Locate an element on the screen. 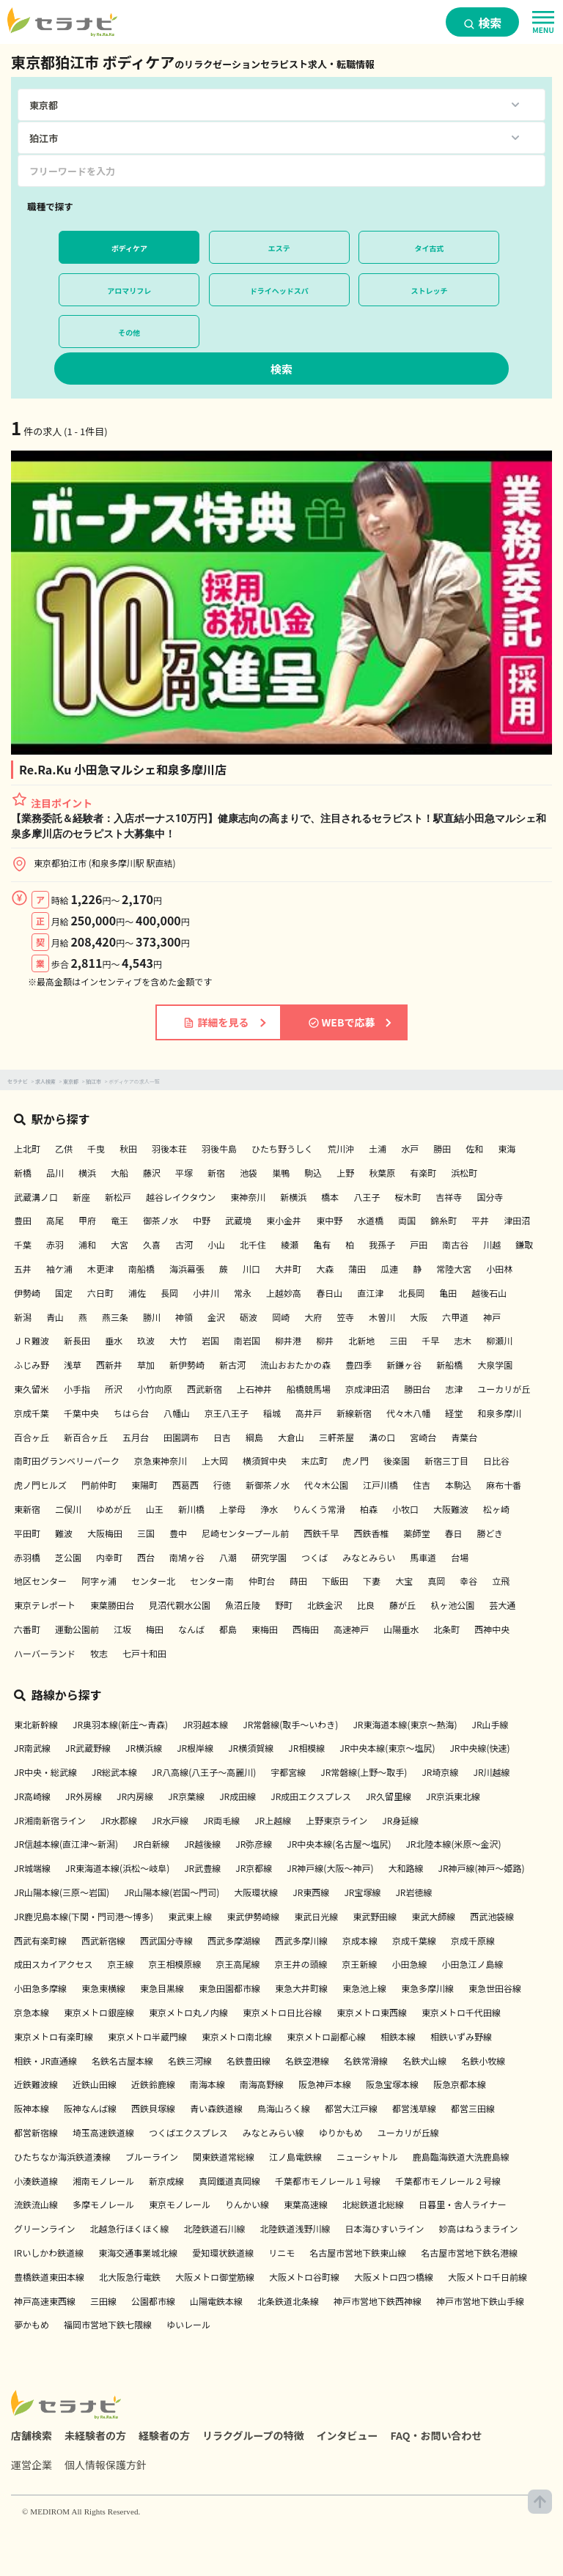 This screenshot has width=563, height=2576. 三軒茶屋 is located at coordinates (336, 1437).